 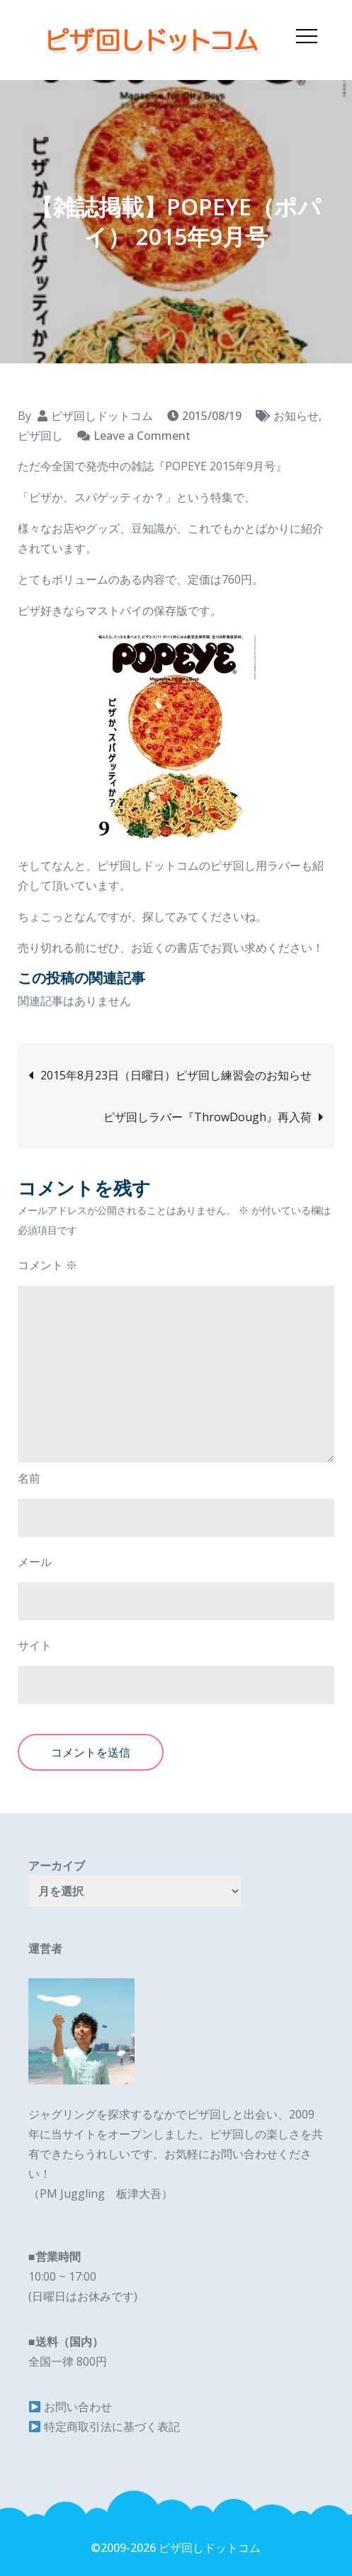 What do you see at coordinates (40, 435) in the screenshot?
I see `ピザ回し` at bounding box center [40, 435].